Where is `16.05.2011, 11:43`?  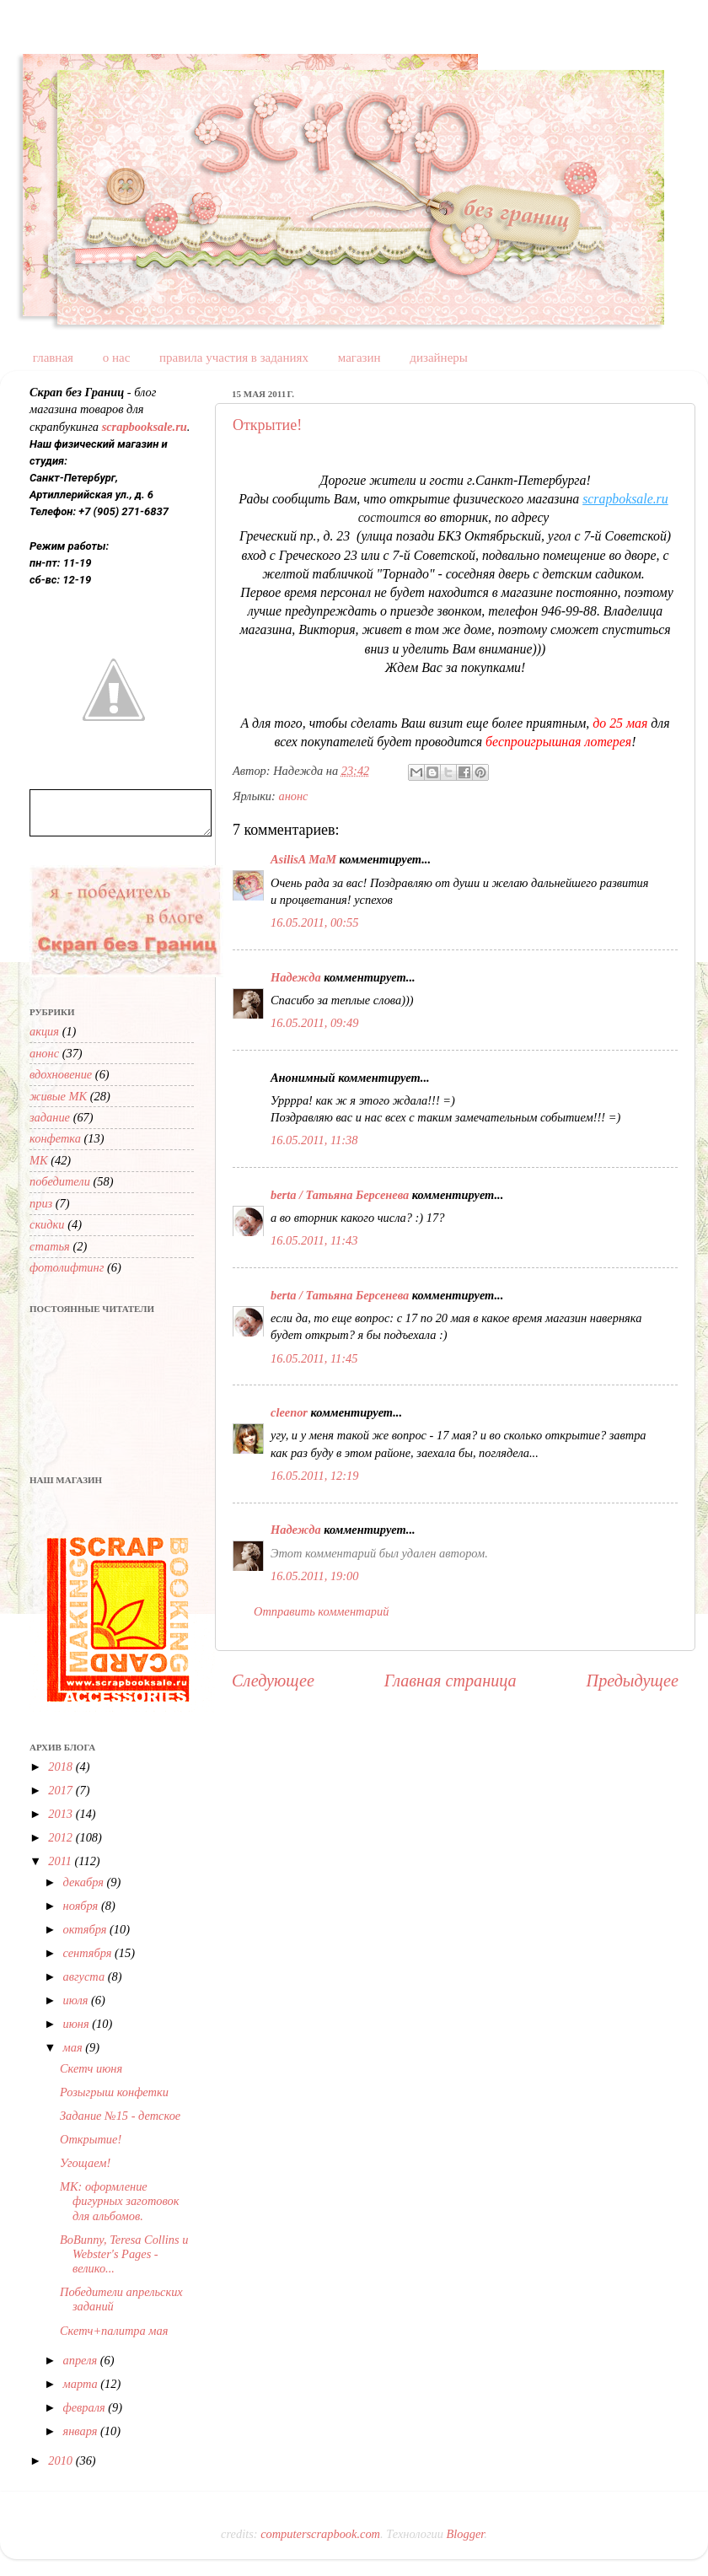
16.05.2011, 11:43 is located at coordinates (314, 1240).